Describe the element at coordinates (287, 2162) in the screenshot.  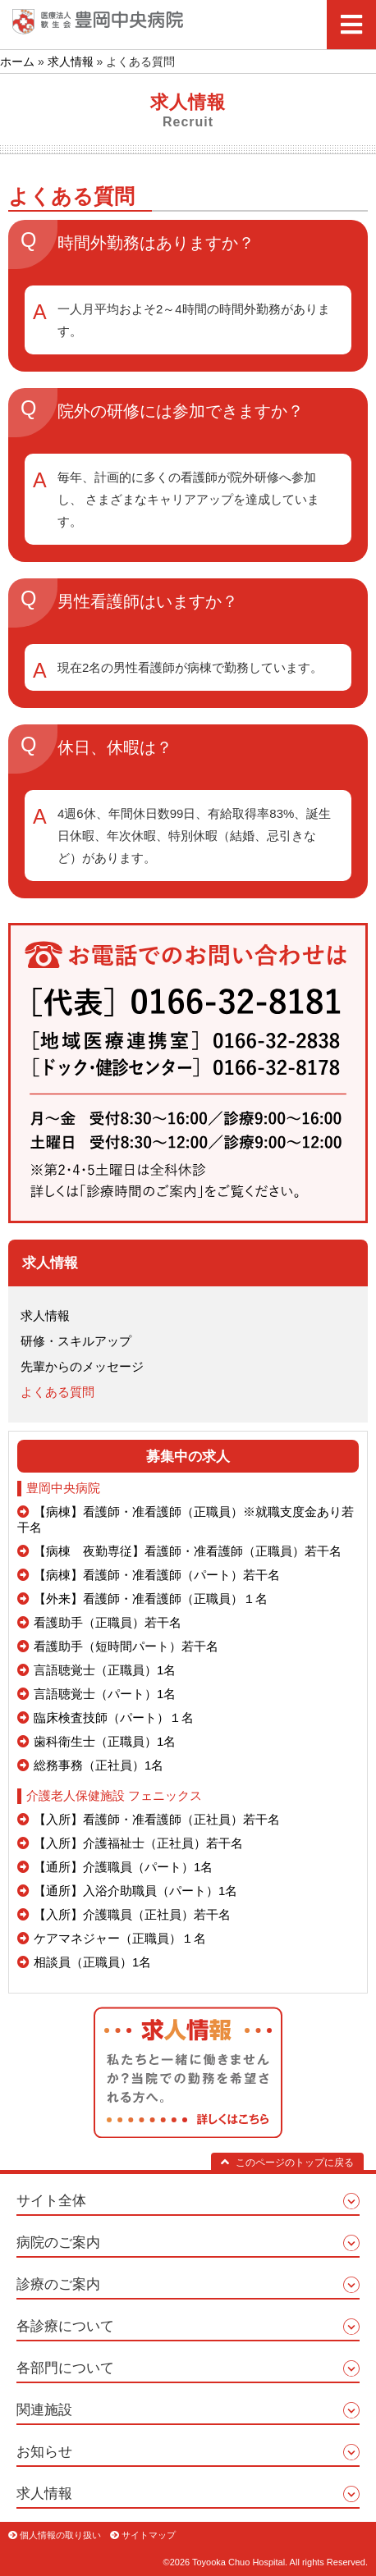
I see `このページのトップに戻る` at that location.